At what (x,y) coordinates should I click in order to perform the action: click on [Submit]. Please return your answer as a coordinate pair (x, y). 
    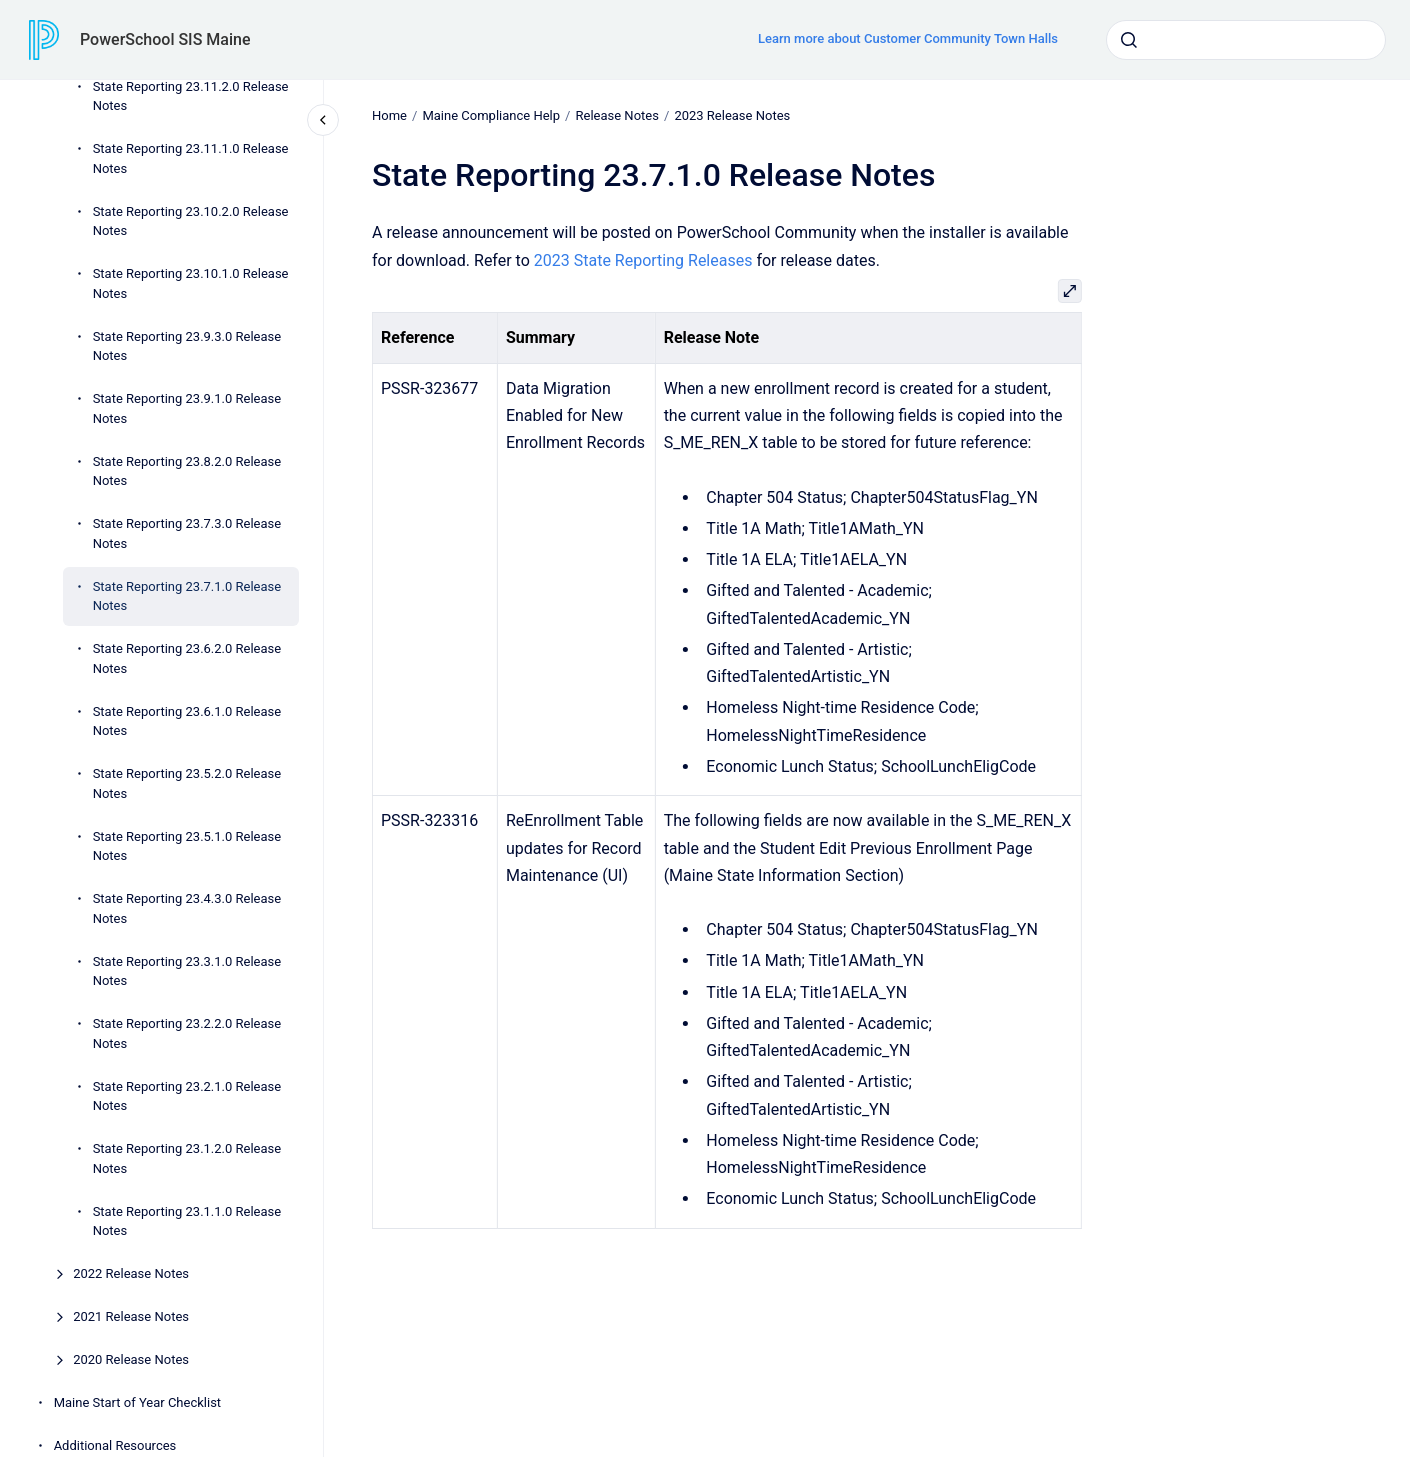
    Looking at the image, I should click on (1129, 40).